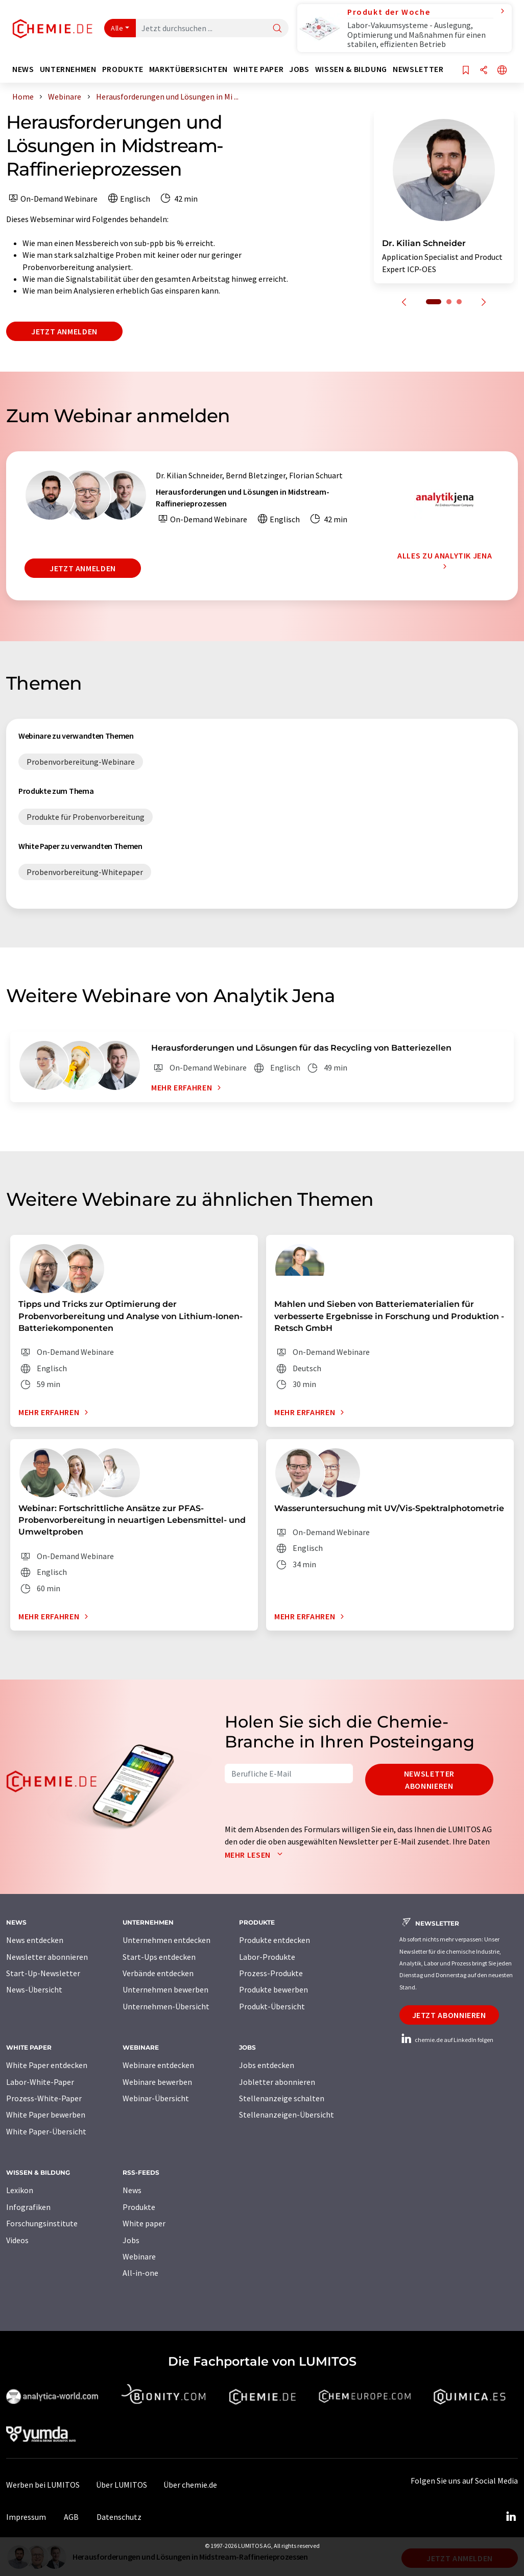 The image size is (524, 2576). Describe the element at coordinates (274, 1940) in the screenshot. I see `Produkte entdecken` at that location.